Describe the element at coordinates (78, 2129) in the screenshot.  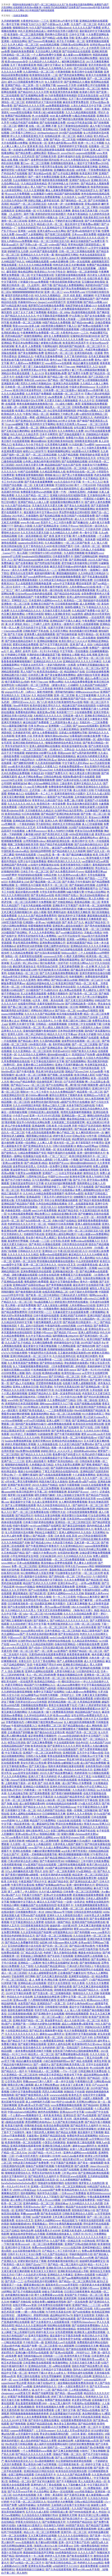
I see `国产伦子沙发午休系列资源曝光` at that location.